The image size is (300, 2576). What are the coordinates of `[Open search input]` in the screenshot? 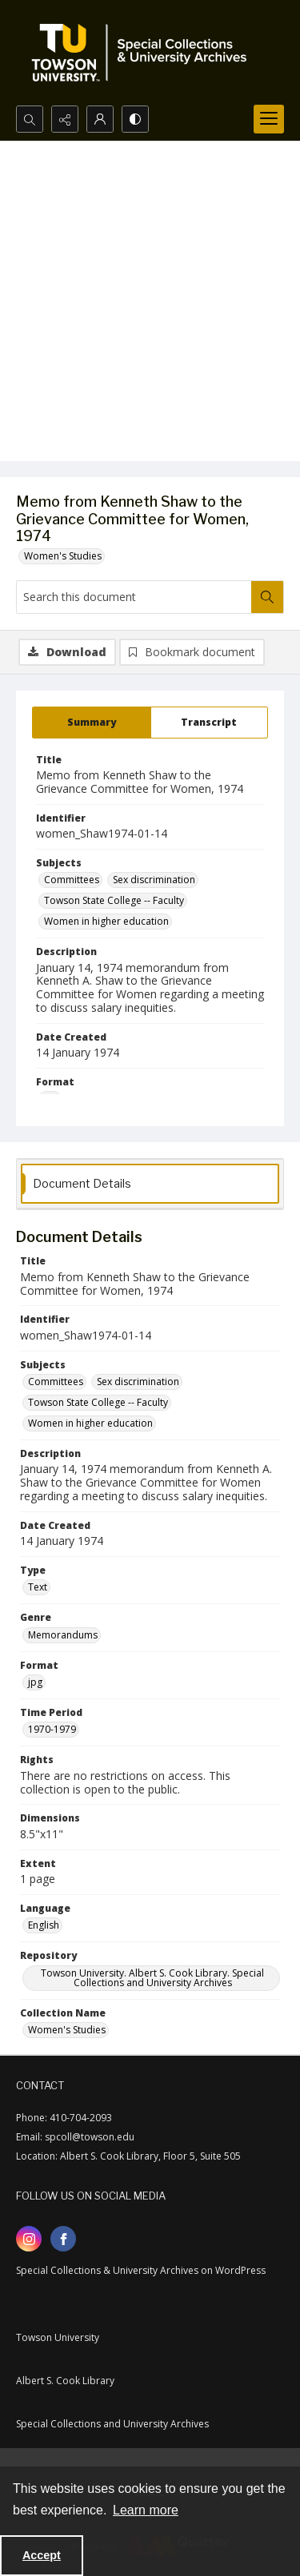 It's located at (29, 119).